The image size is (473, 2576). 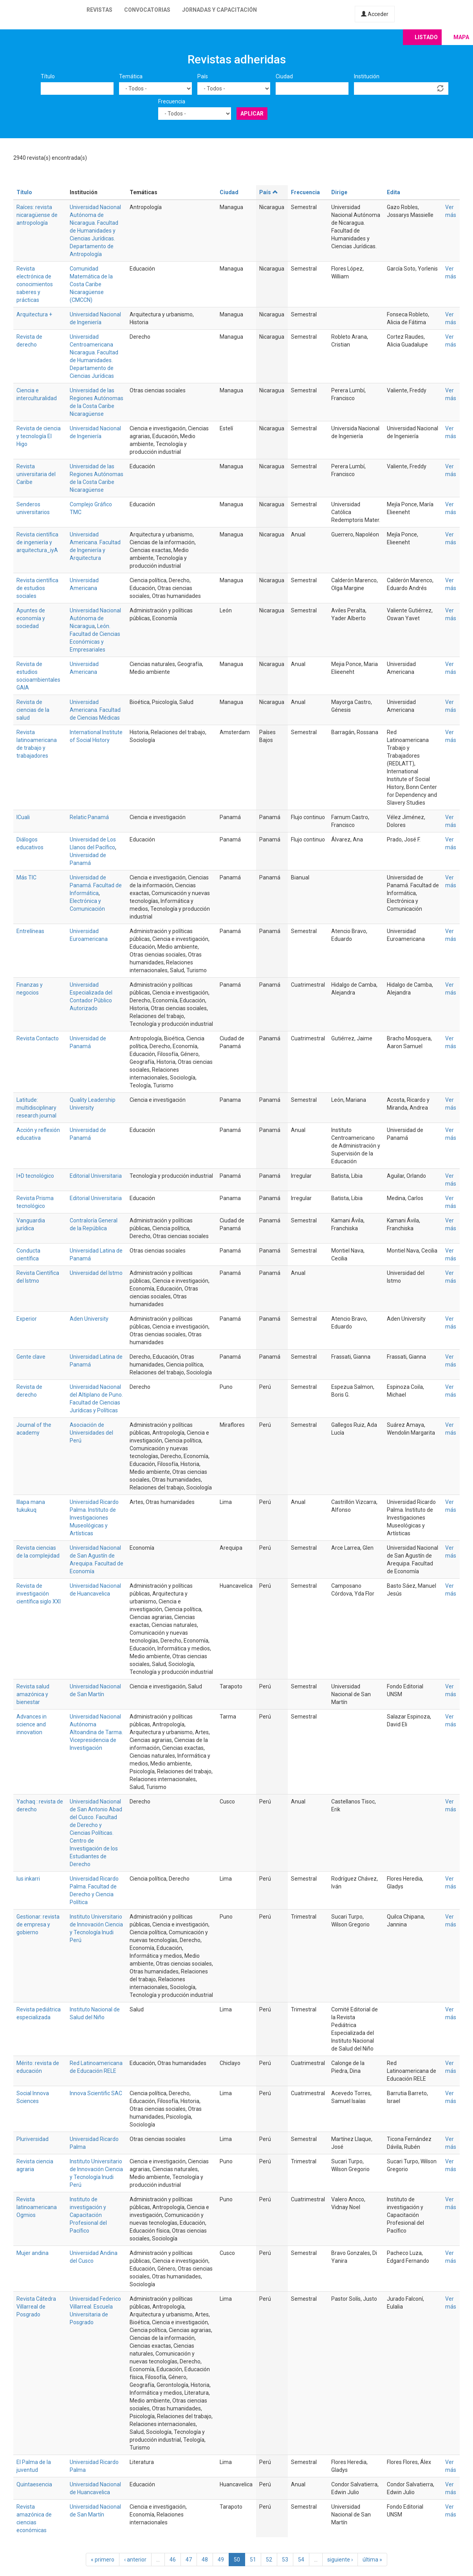 I want to click on Dirige, so click(x=339, y=192).